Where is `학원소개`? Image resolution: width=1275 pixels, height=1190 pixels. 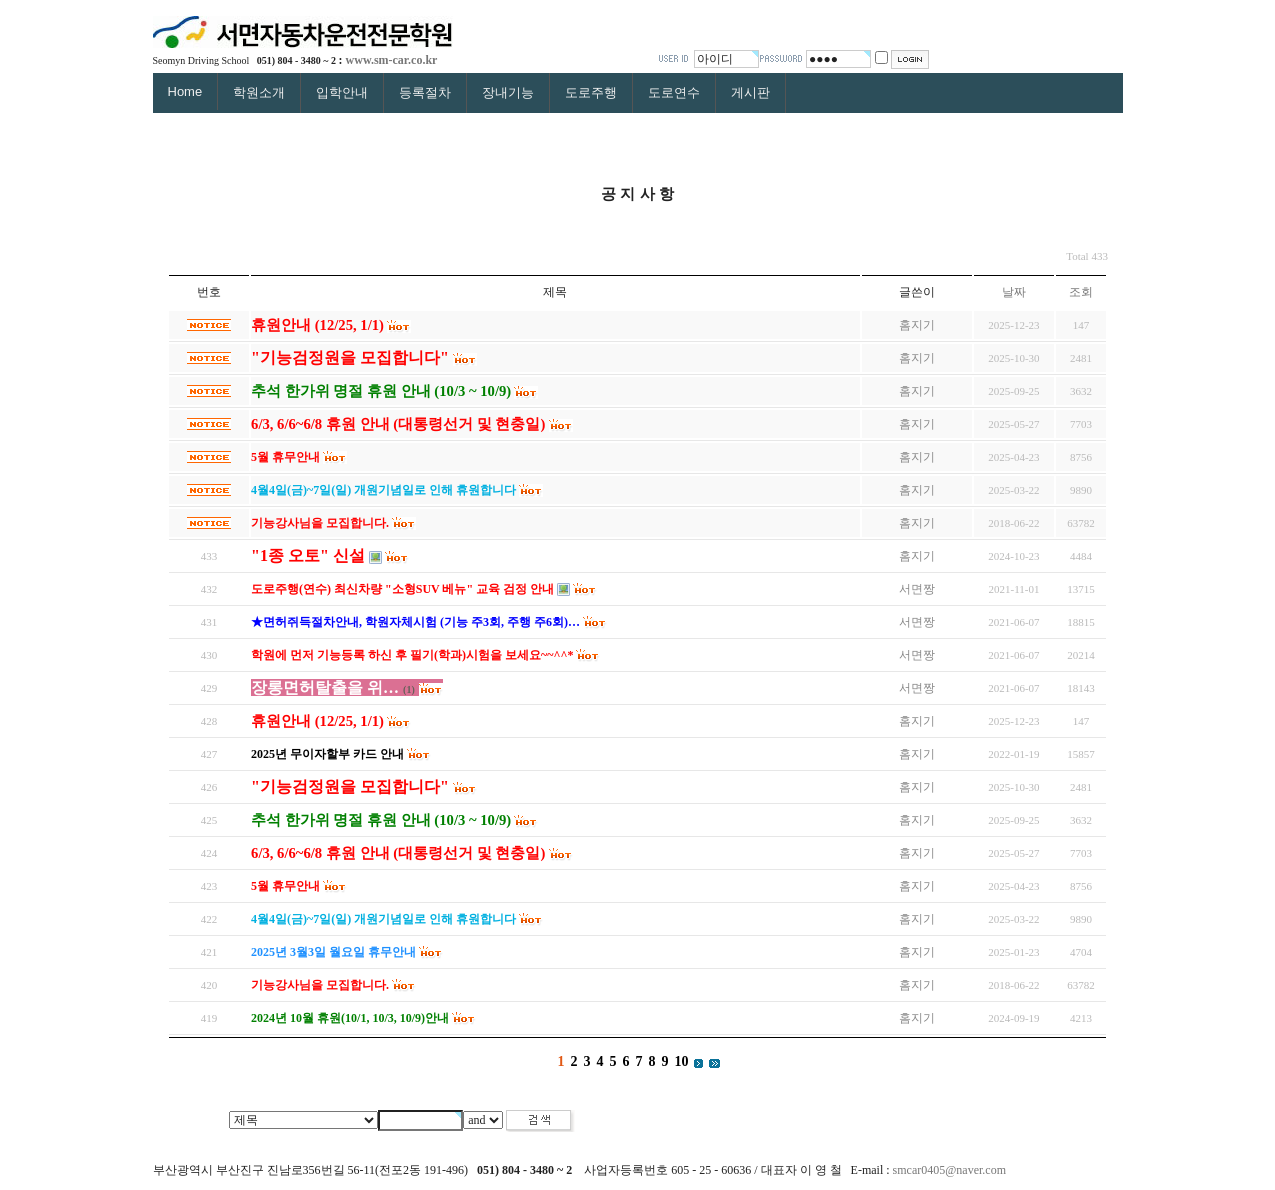 학원소개 is located at coordinates (259, 92).